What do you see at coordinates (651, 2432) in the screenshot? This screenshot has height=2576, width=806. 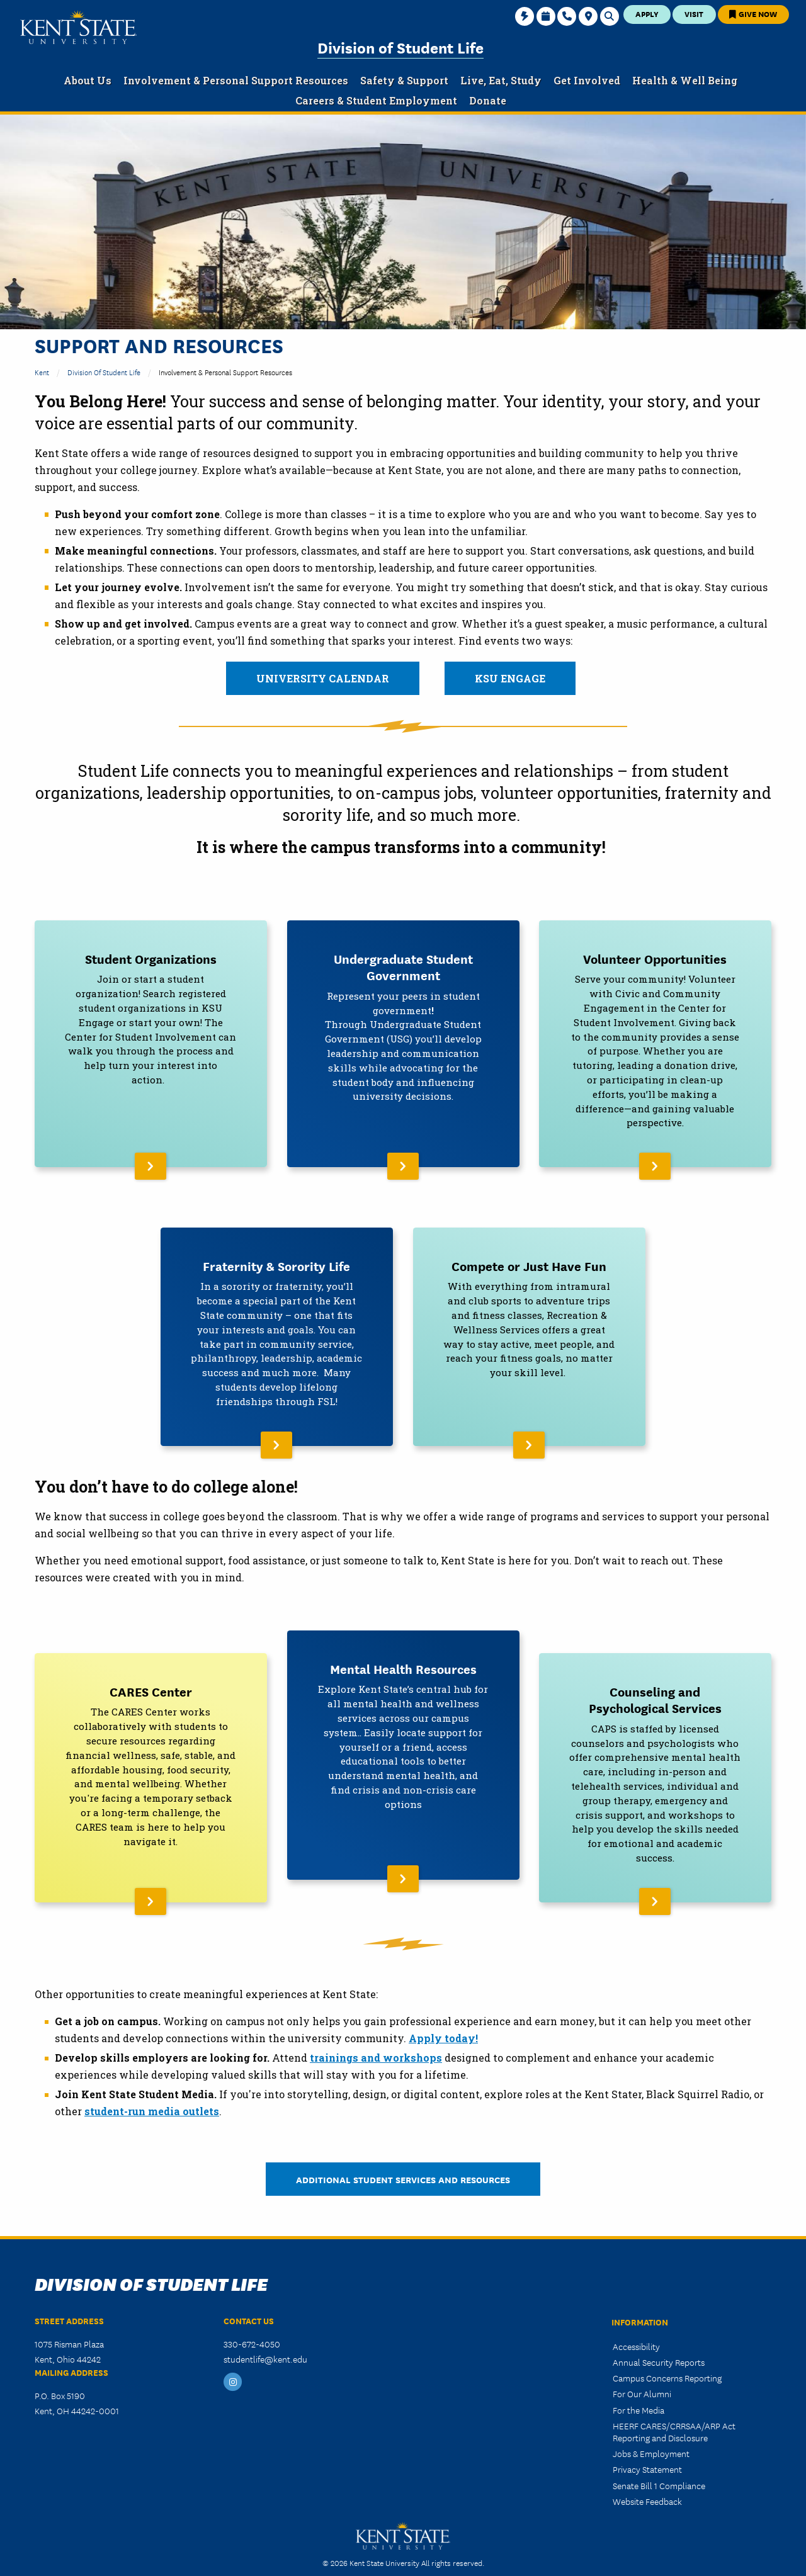 I see `Jobs & Employment` at bounding box center [651, 2432].